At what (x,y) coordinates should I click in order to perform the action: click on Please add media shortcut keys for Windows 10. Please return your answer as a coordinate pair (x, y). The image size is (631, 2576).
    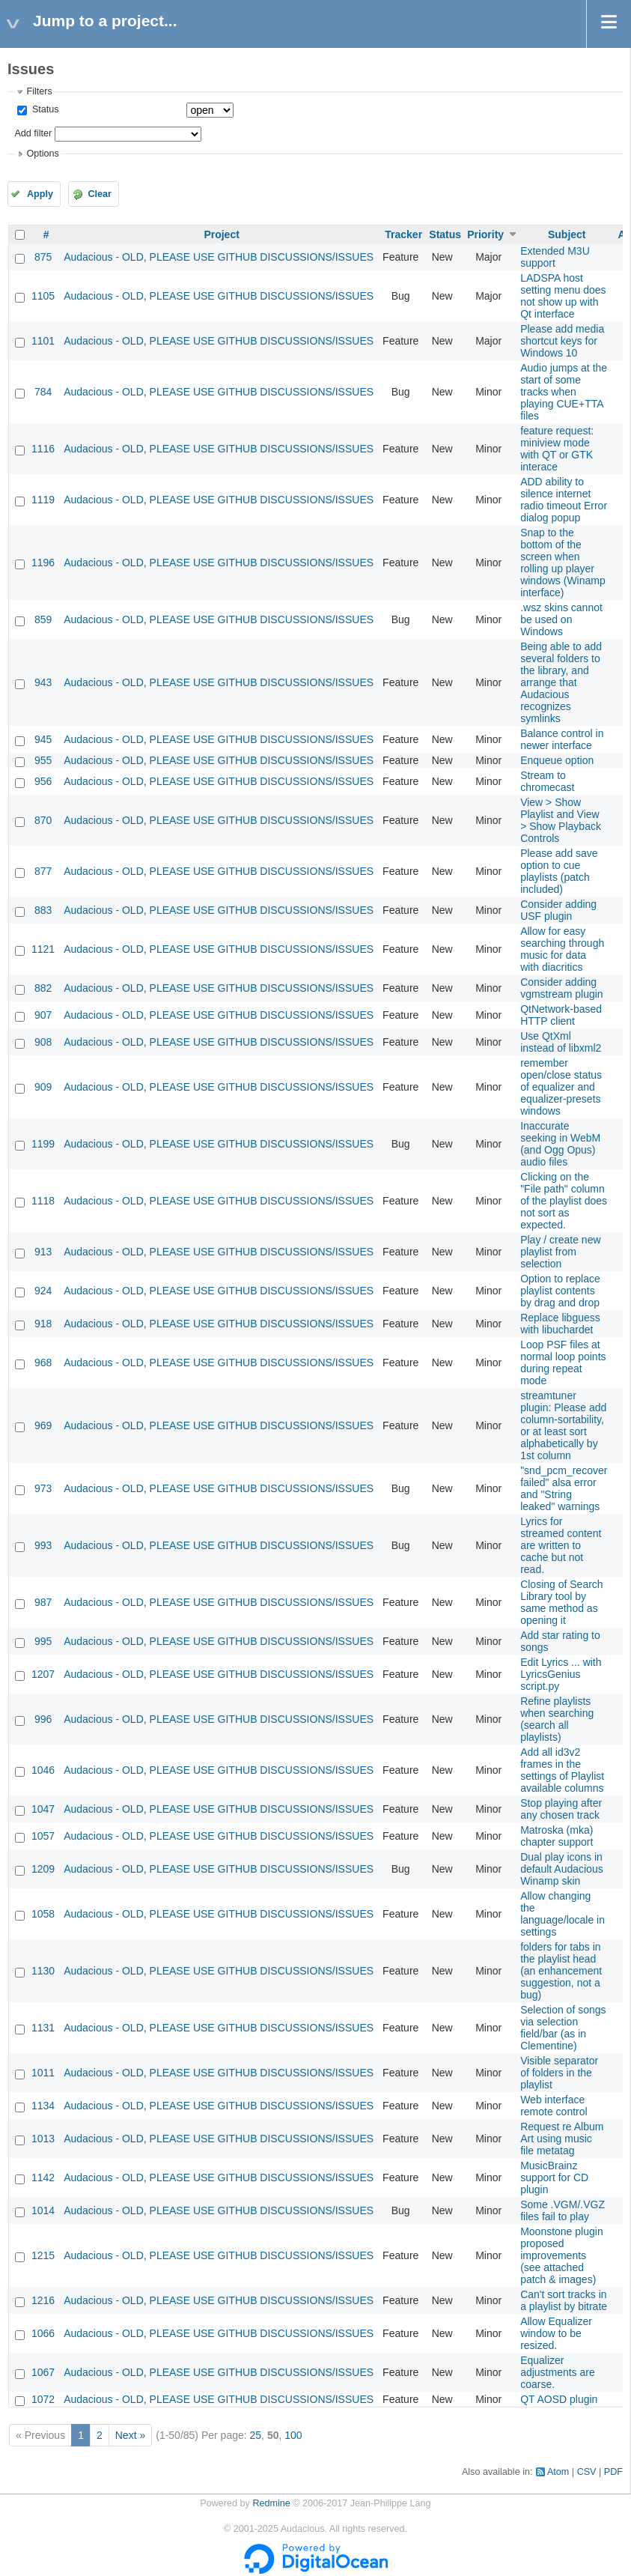
    Looking at the image, I should click on (562, 341).